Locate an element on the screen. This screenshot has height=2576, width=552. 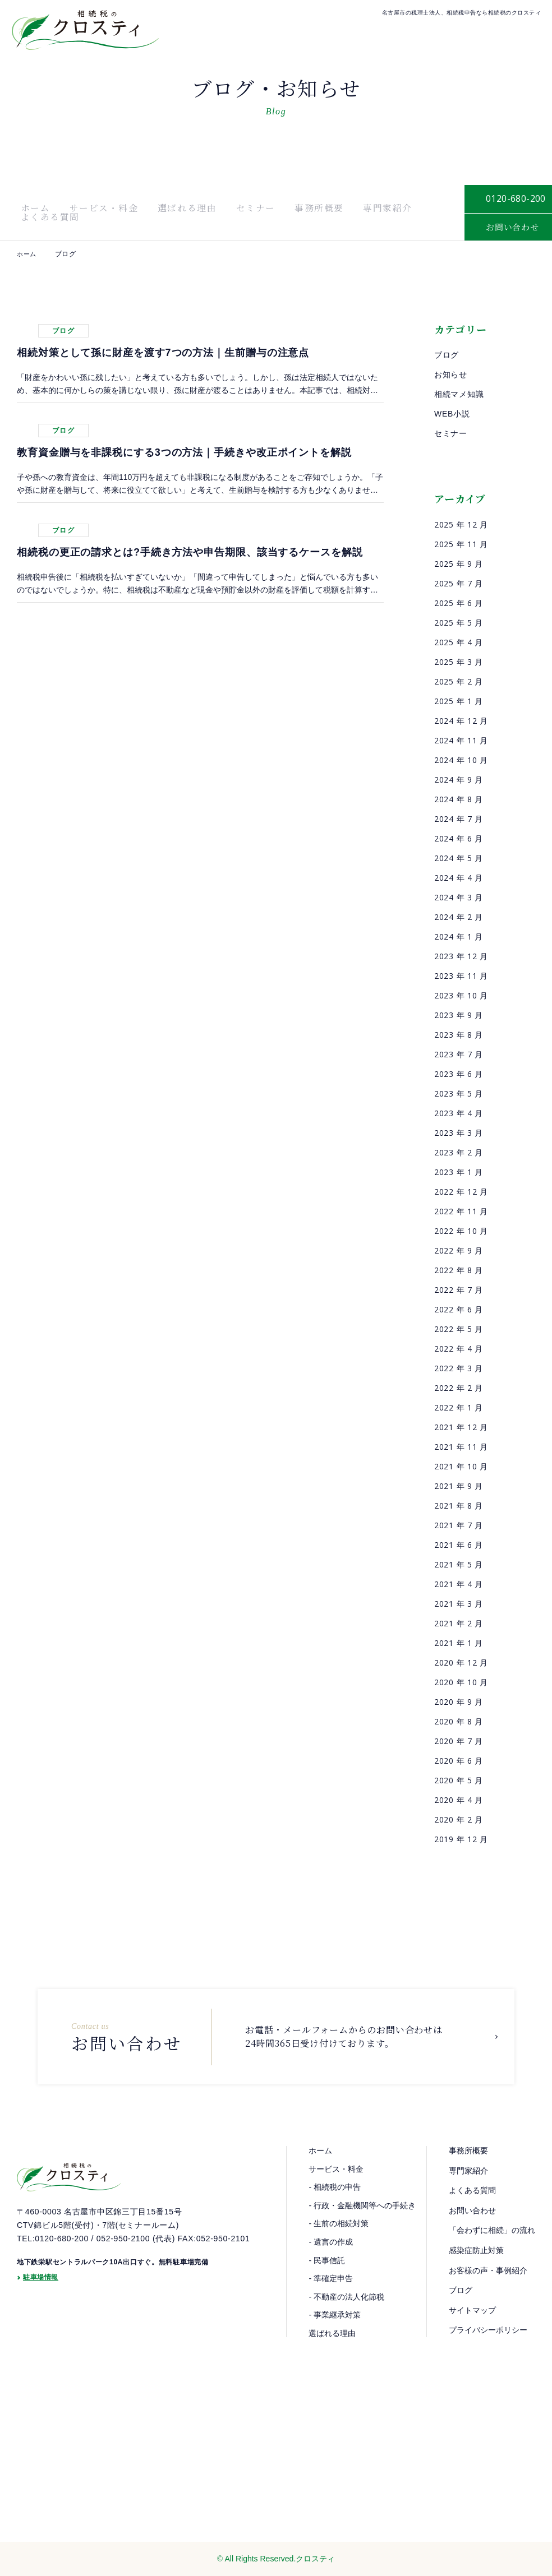
2020 年 7 月 is located at coordinates (458, 1741).